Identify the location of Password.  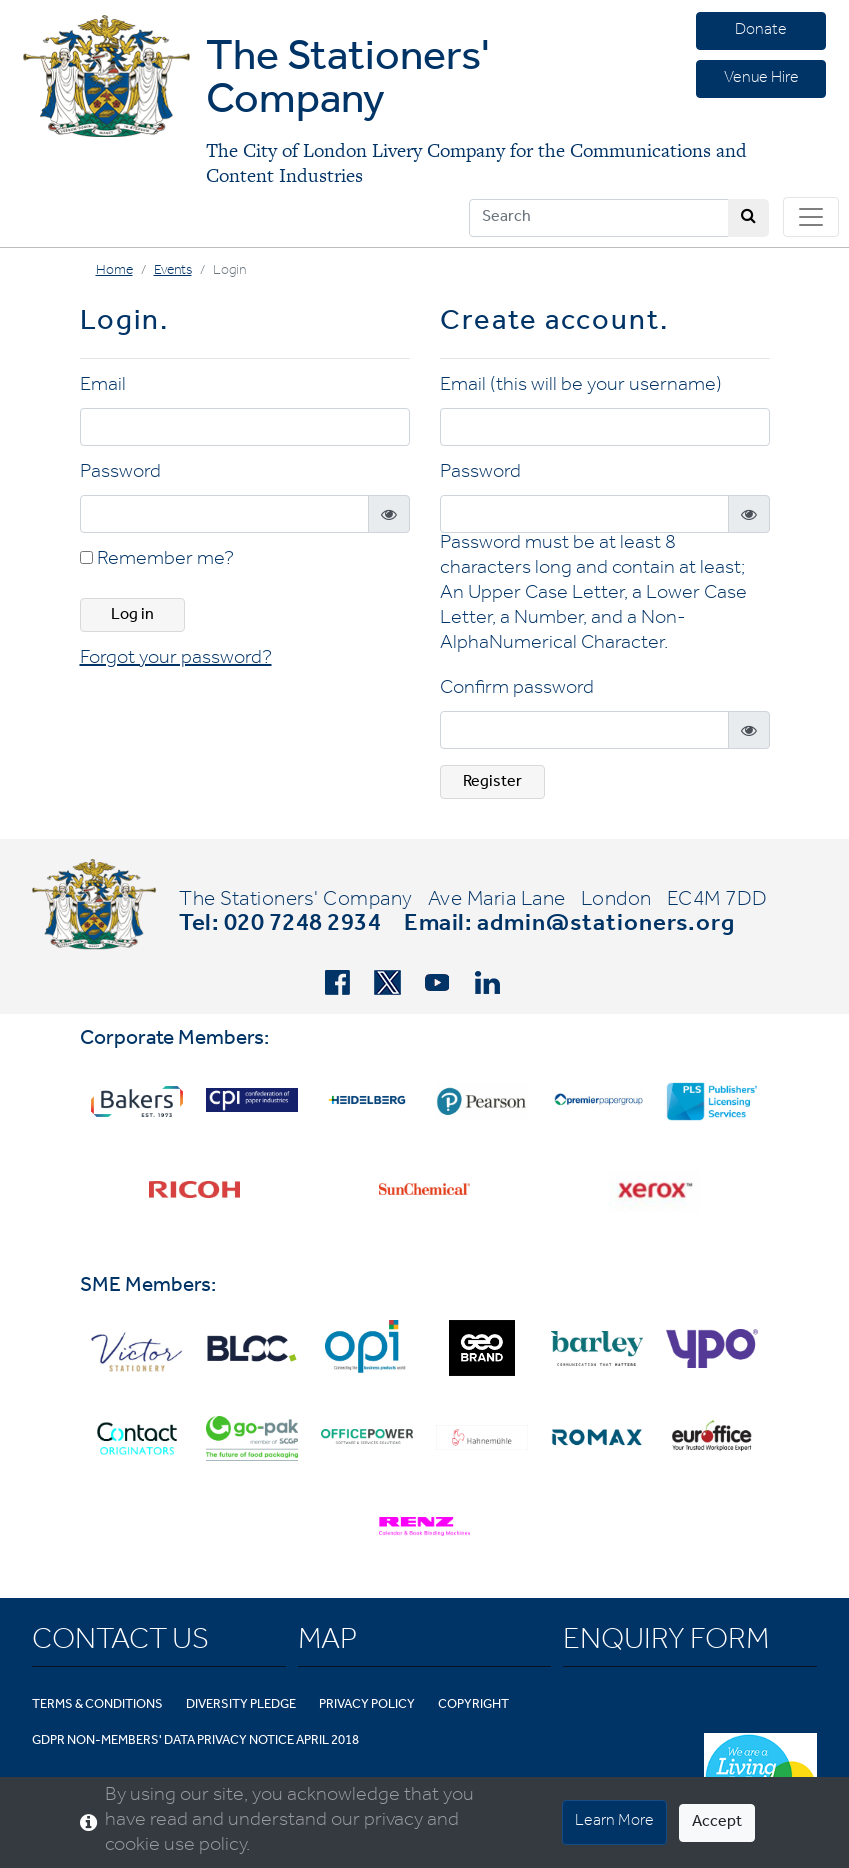
(120, 474).